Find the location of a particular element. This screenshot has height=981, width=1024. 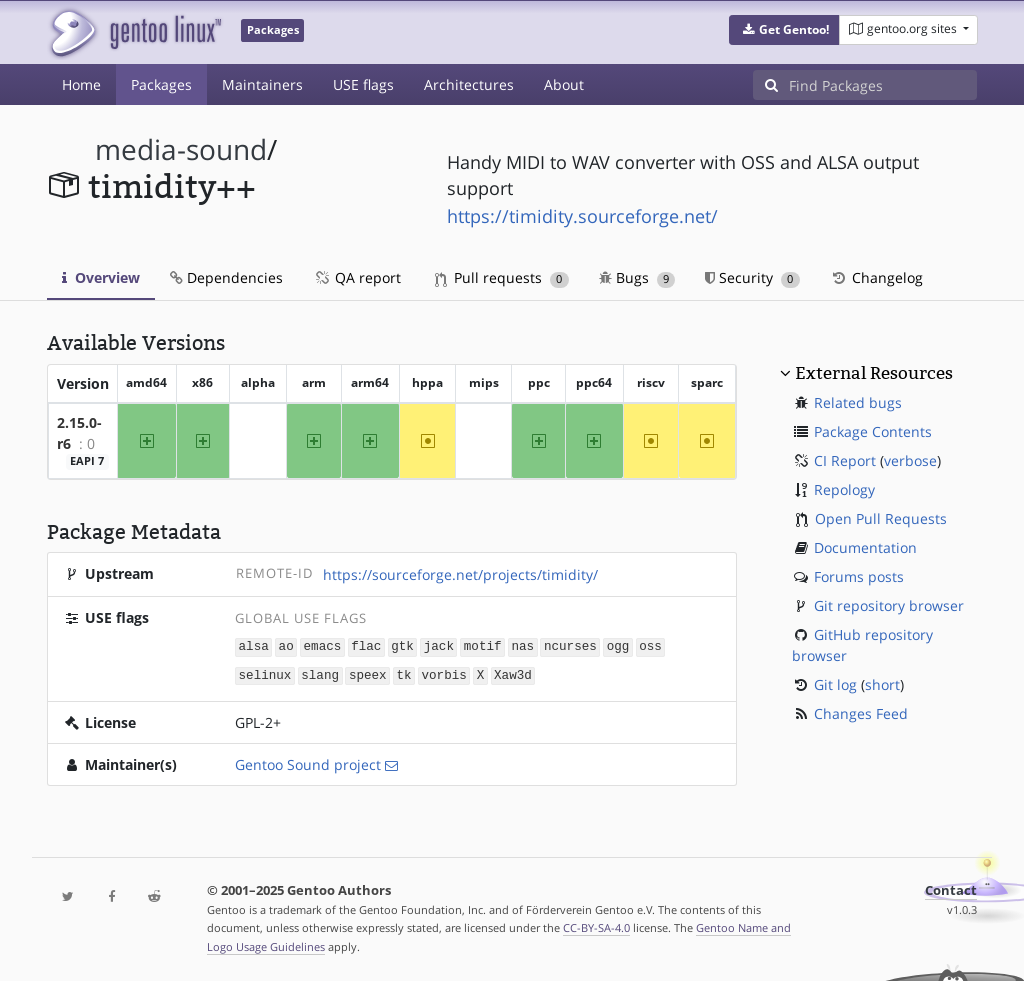

nas is located at coordinates (522, 645).